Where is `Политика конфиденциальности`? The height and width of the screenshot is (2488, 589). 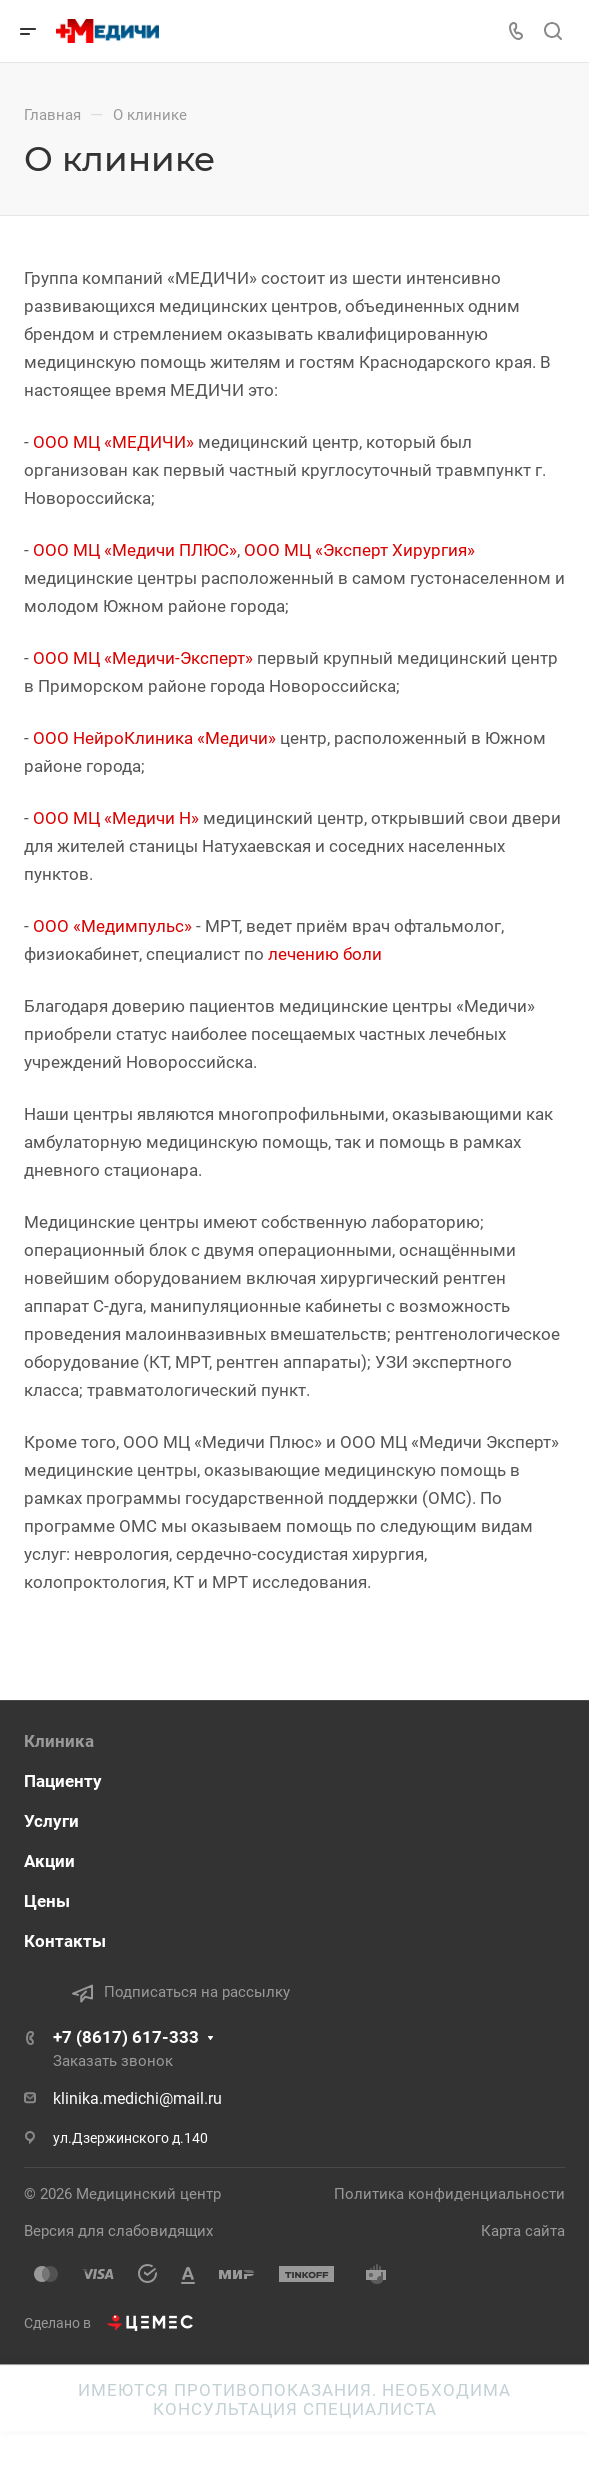 Политика конфиденциальности is located at coordinates (449, 2194).